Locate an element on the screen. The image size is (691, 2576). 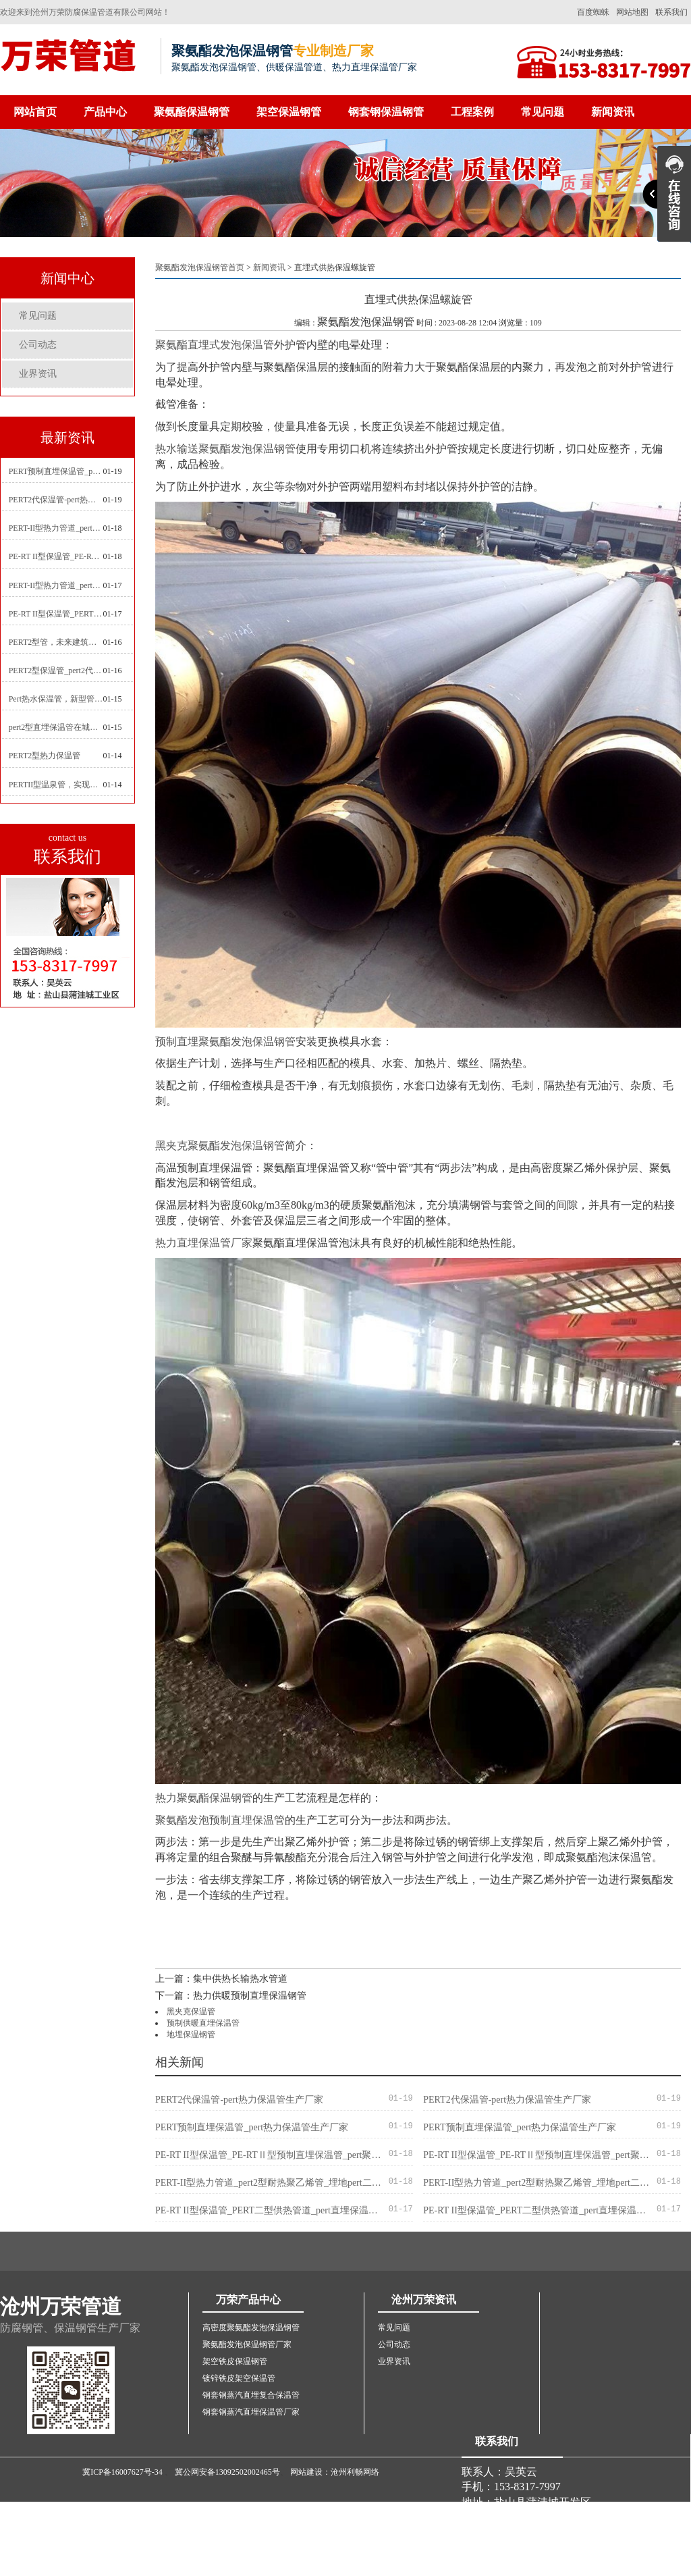
架空铁皮保温钢管 is located at coordinates (234, 2361).